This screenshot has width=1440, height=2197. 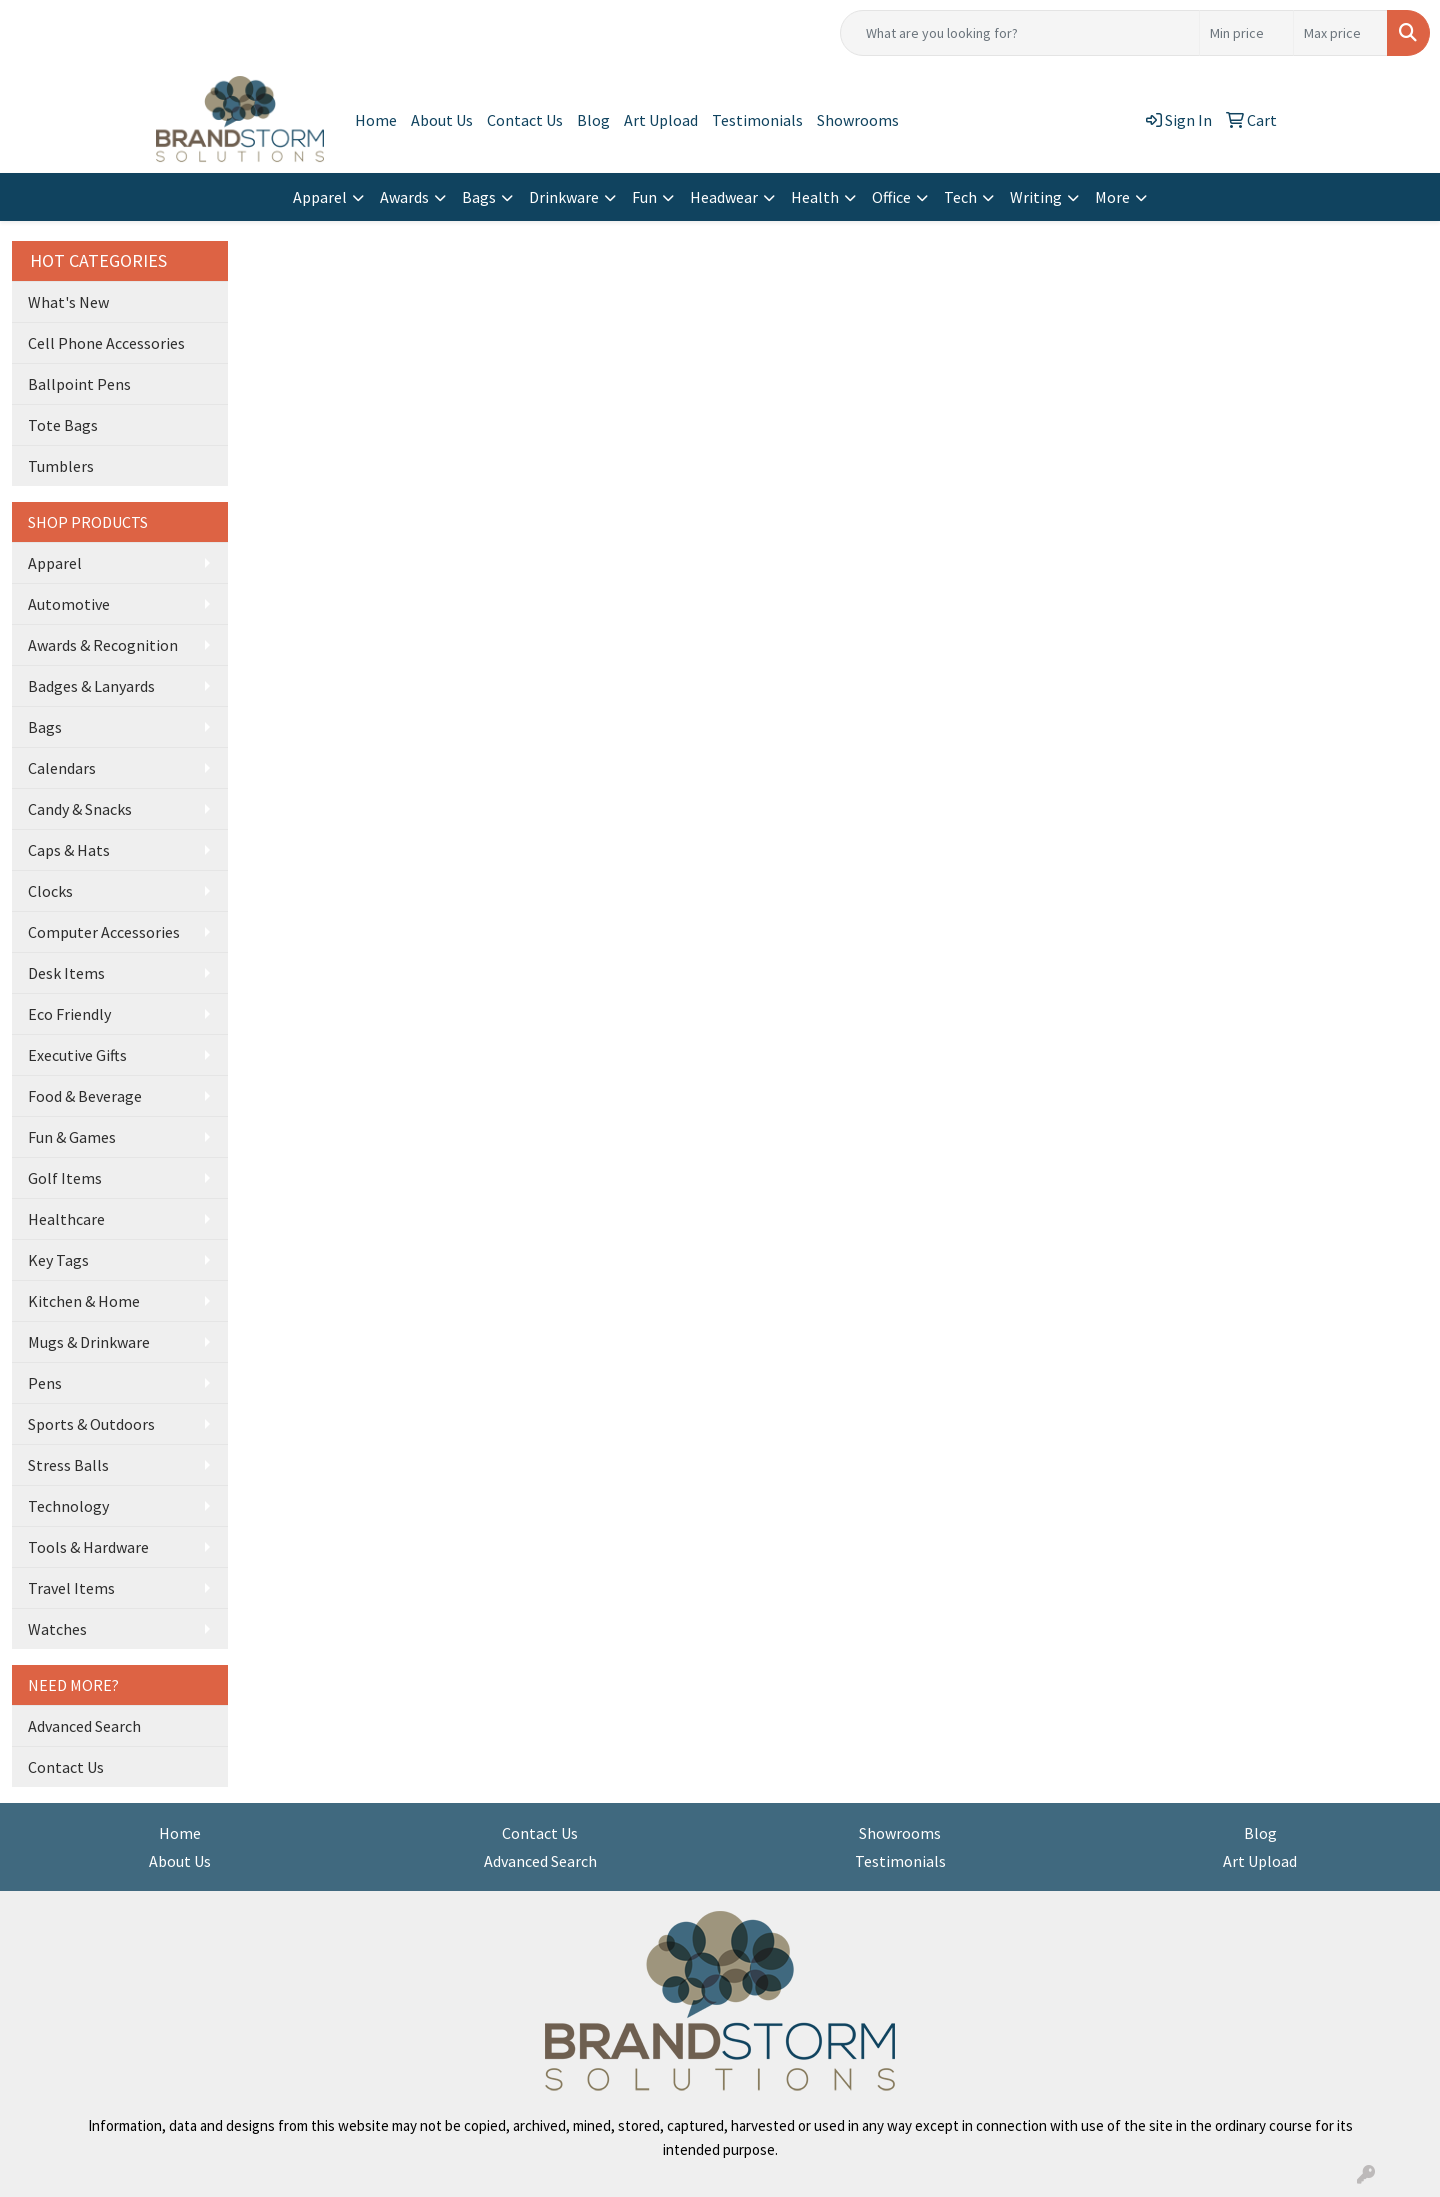 What do you see at coordinates (404, 197) in the screenshot?
I see `Awards [button]` at bounding box center [404, 197].